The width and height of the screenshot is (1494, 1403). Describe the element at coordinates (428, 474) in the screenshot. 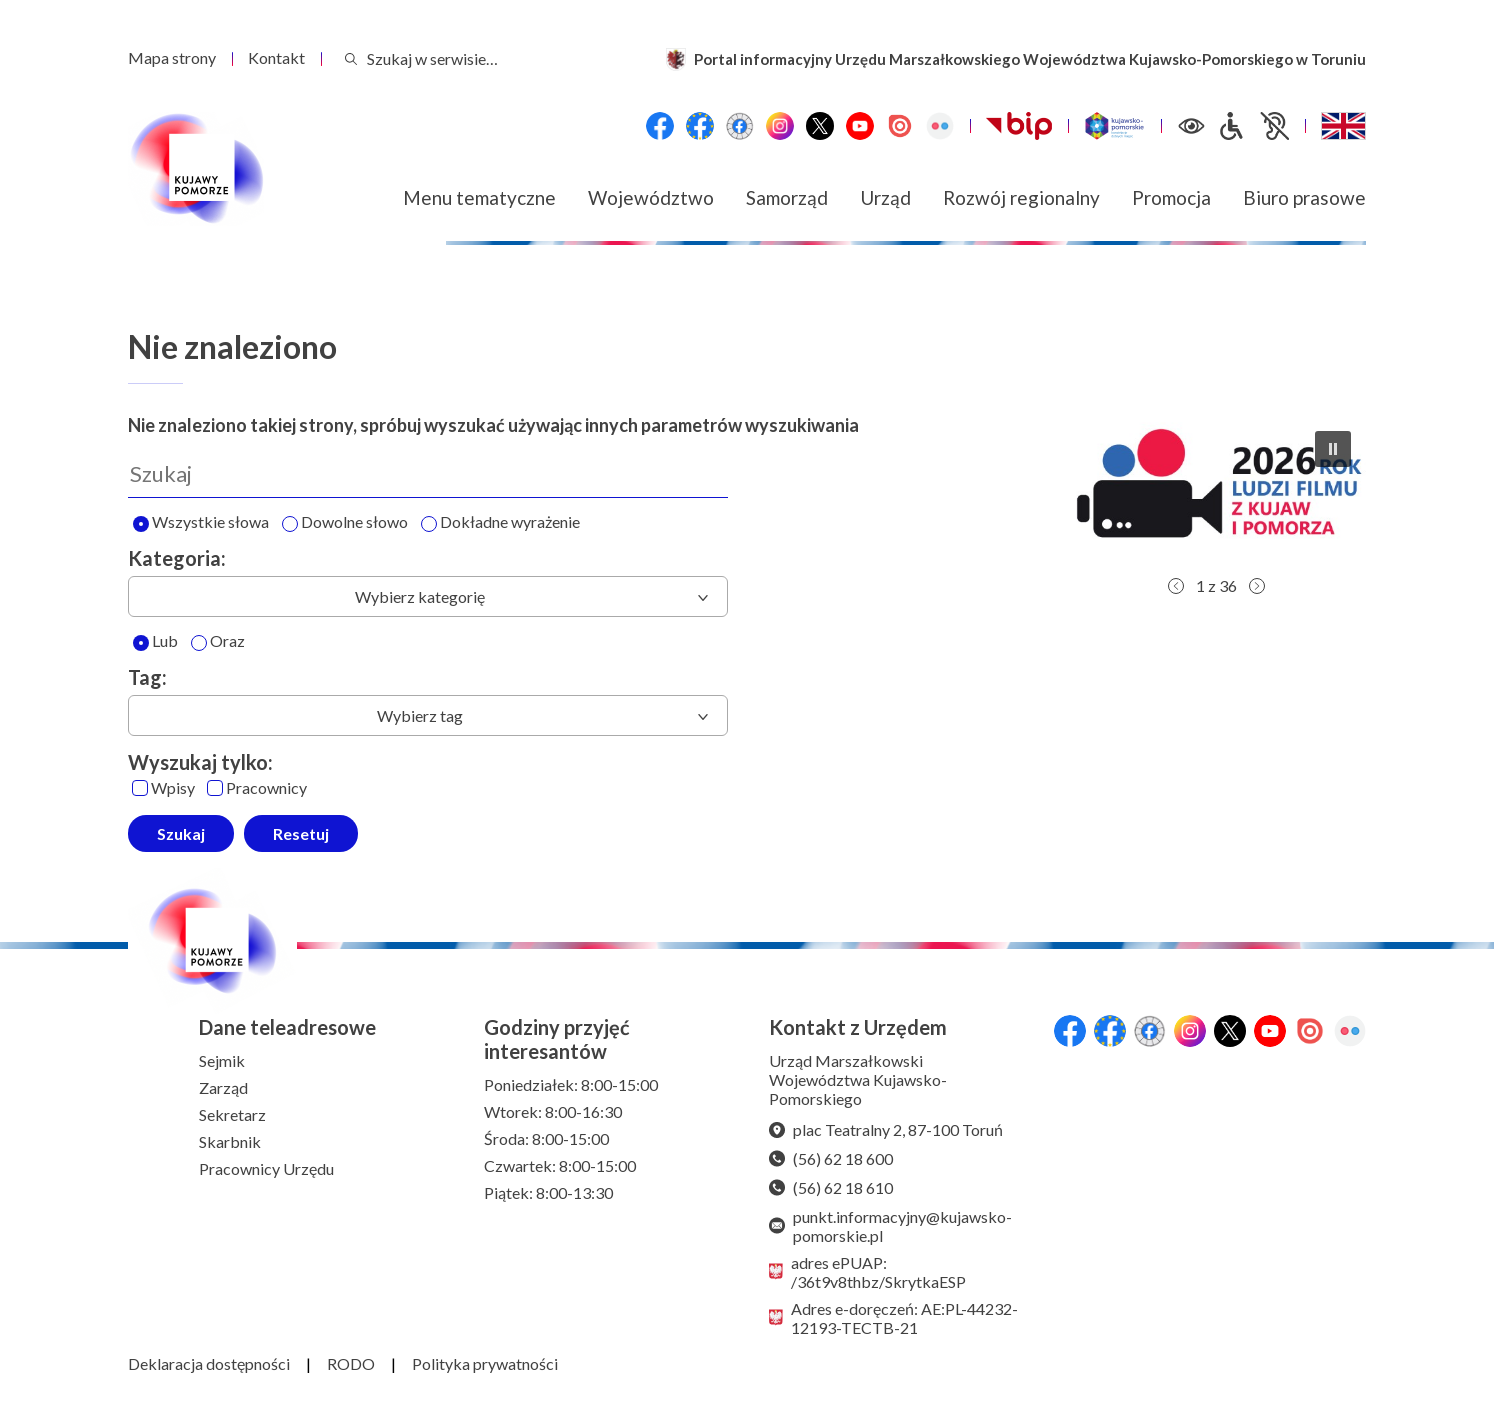

I see `[Wyszukaj]` at that location.